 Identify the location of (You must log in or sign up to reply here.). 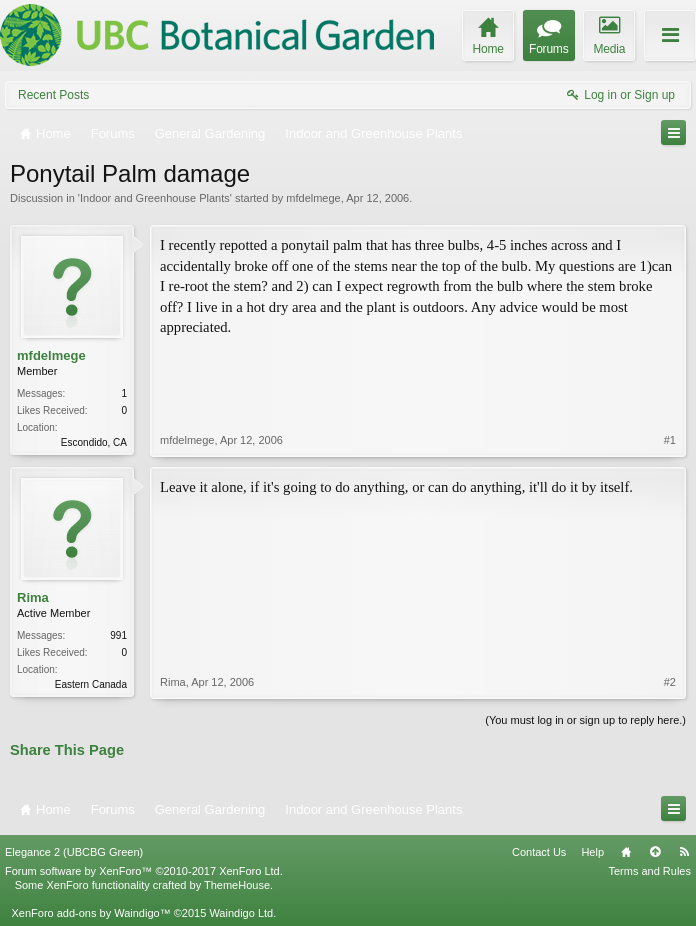
(585, 720).